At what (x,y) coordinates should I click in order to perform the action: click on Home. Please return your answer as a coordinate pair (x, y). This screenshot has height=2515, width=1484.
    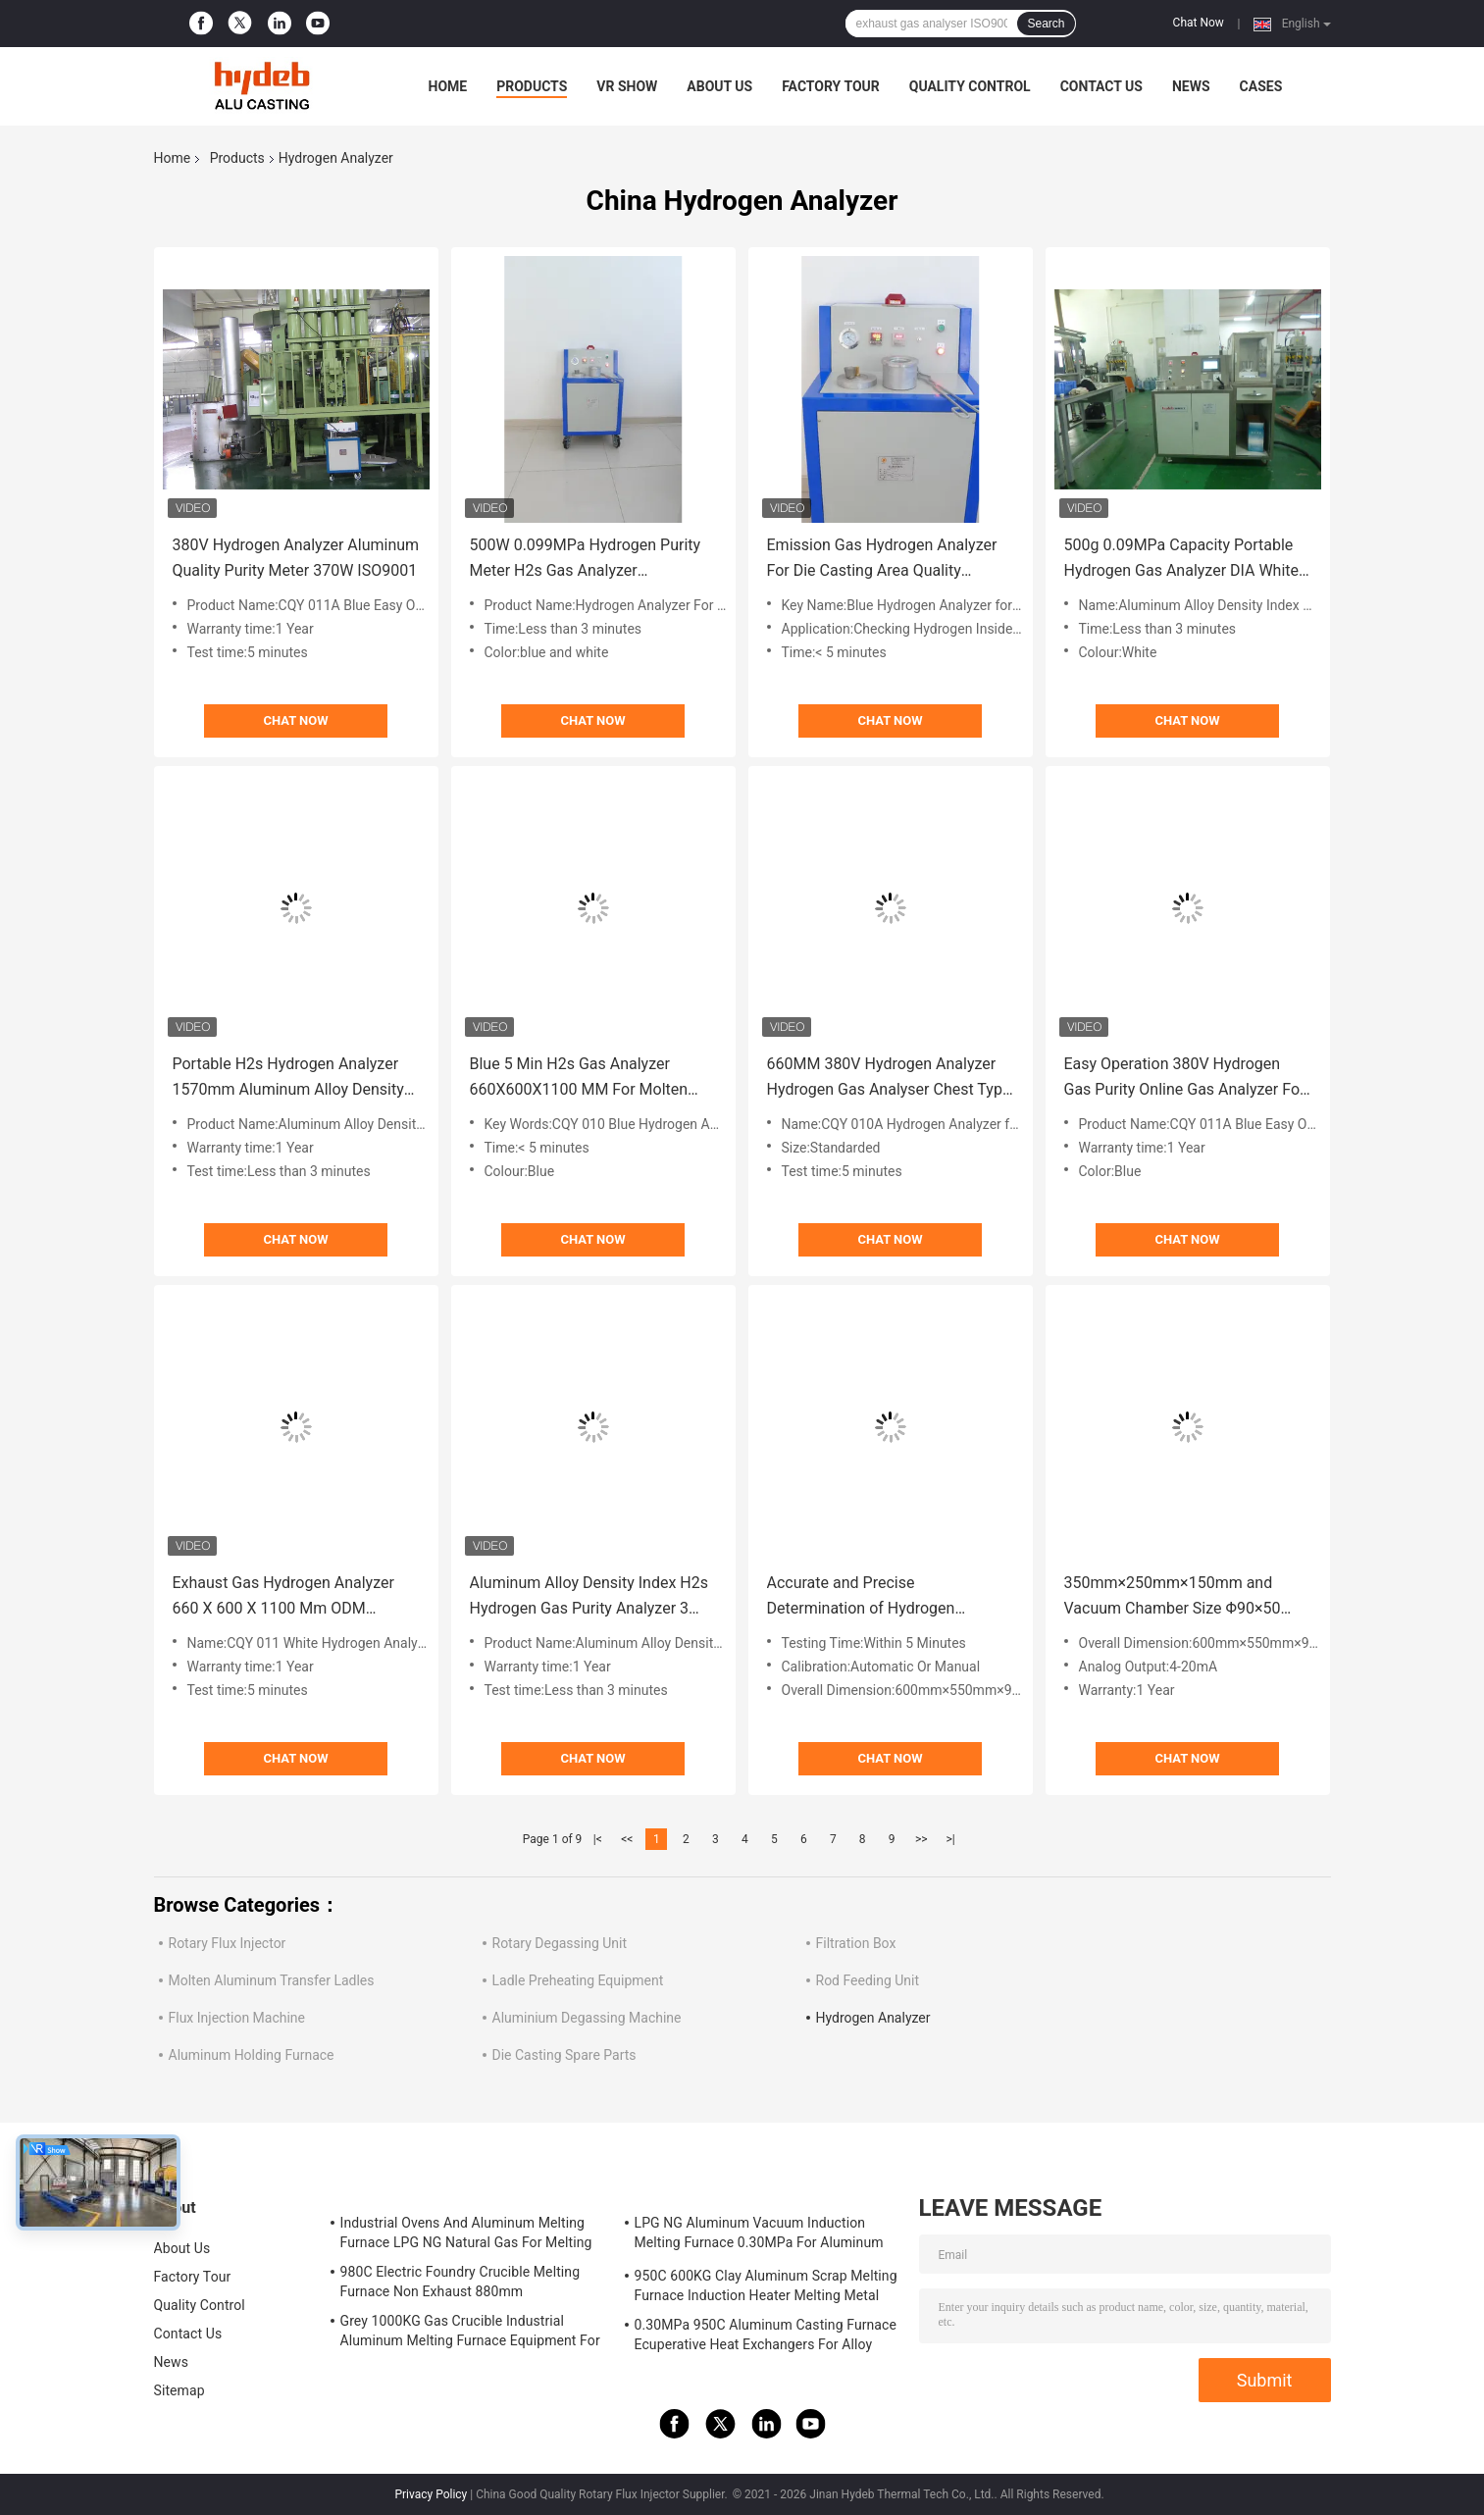
    Looking at the image, I should click on (448, 86).